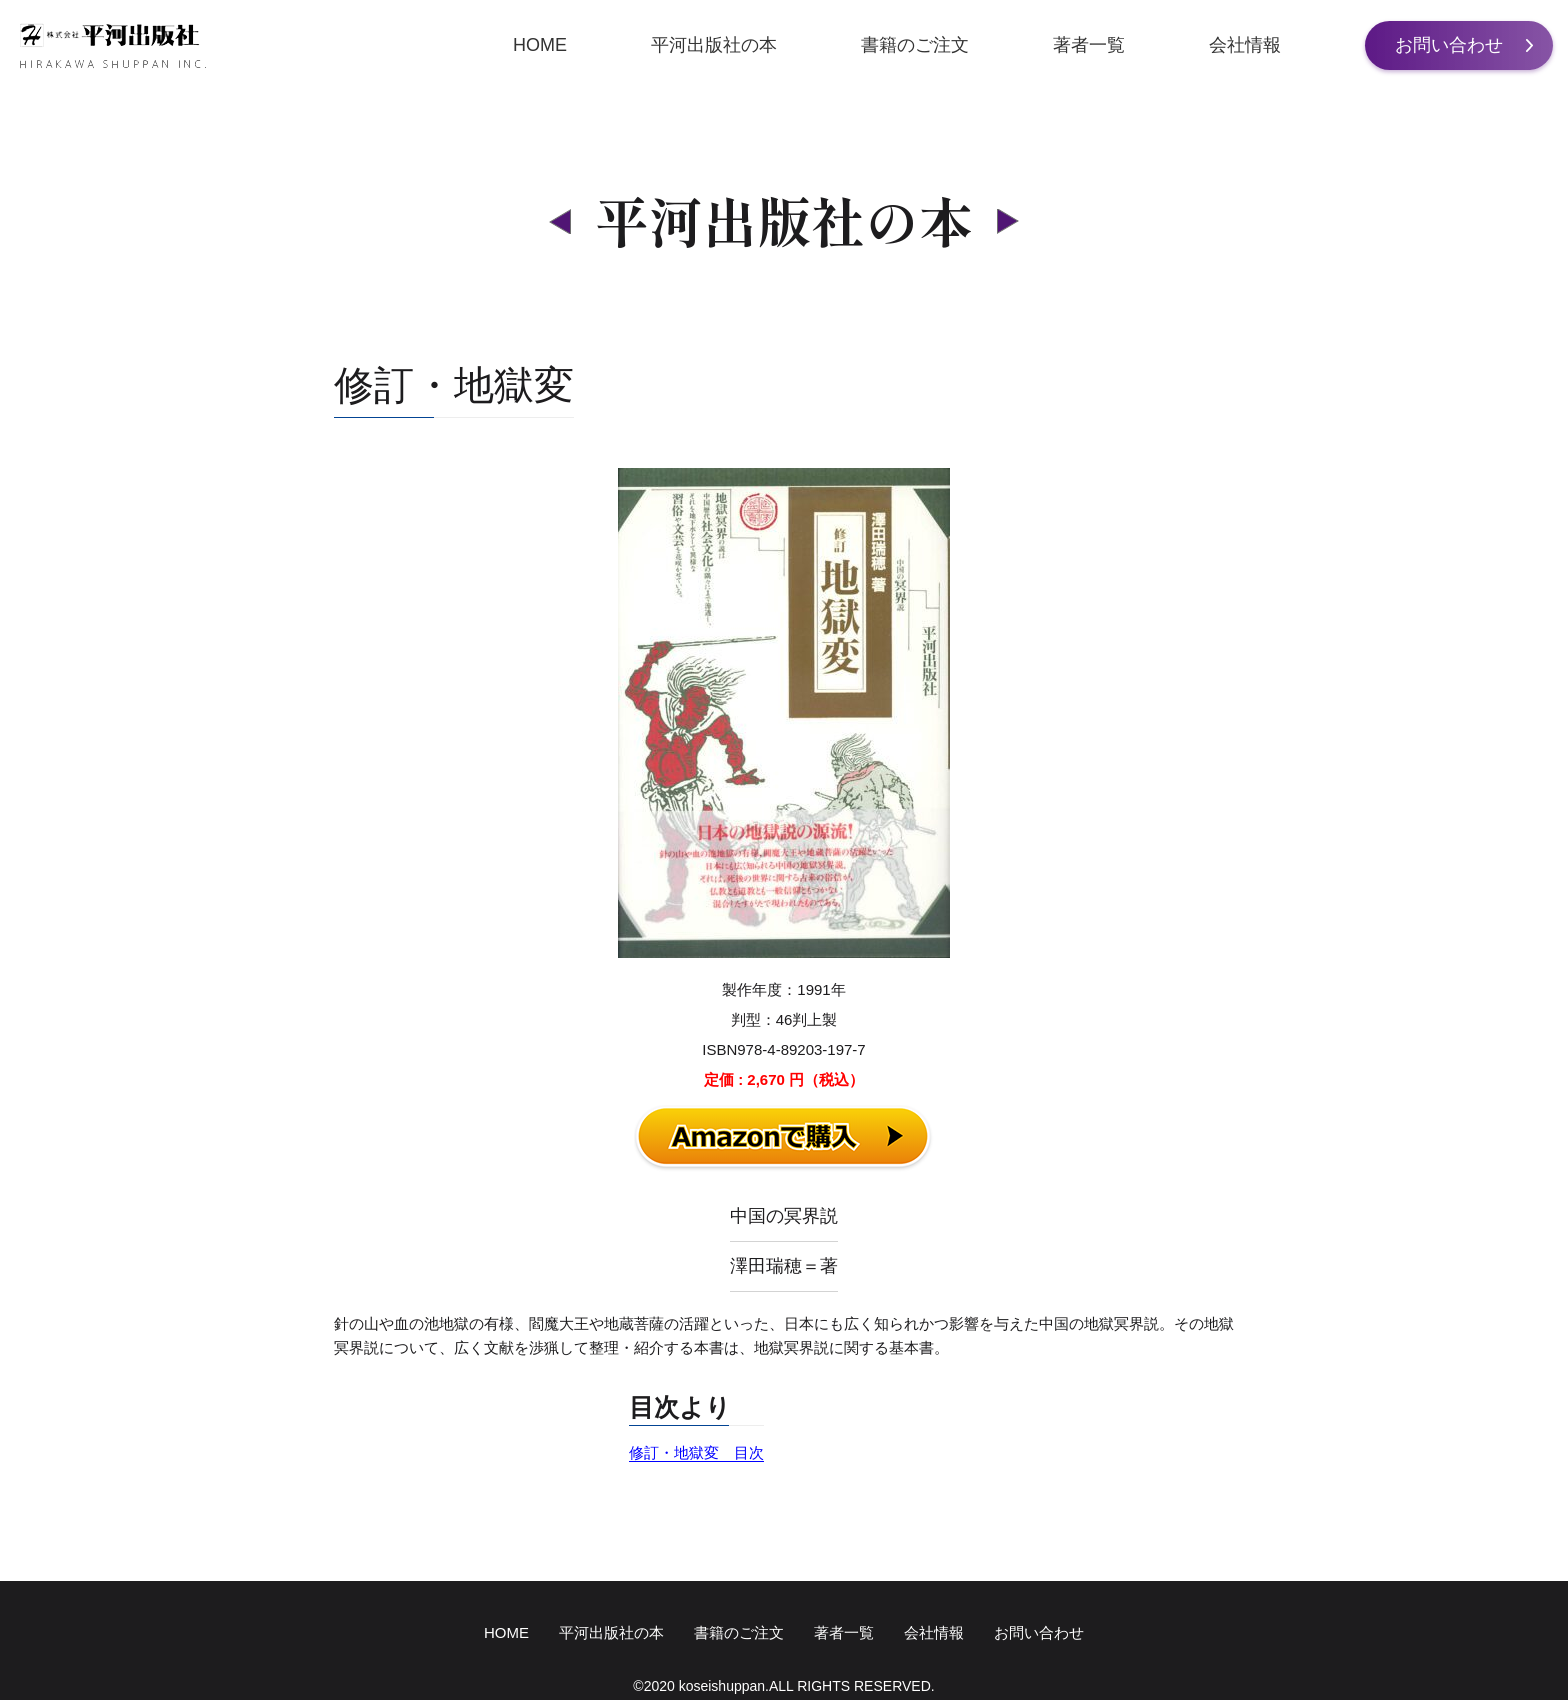 This screenshot has width=1568, height=1700. What do you see at coordinates (1245, 45) in the screenshot?
I see `会社情報` at bounding box center [1245, 45].